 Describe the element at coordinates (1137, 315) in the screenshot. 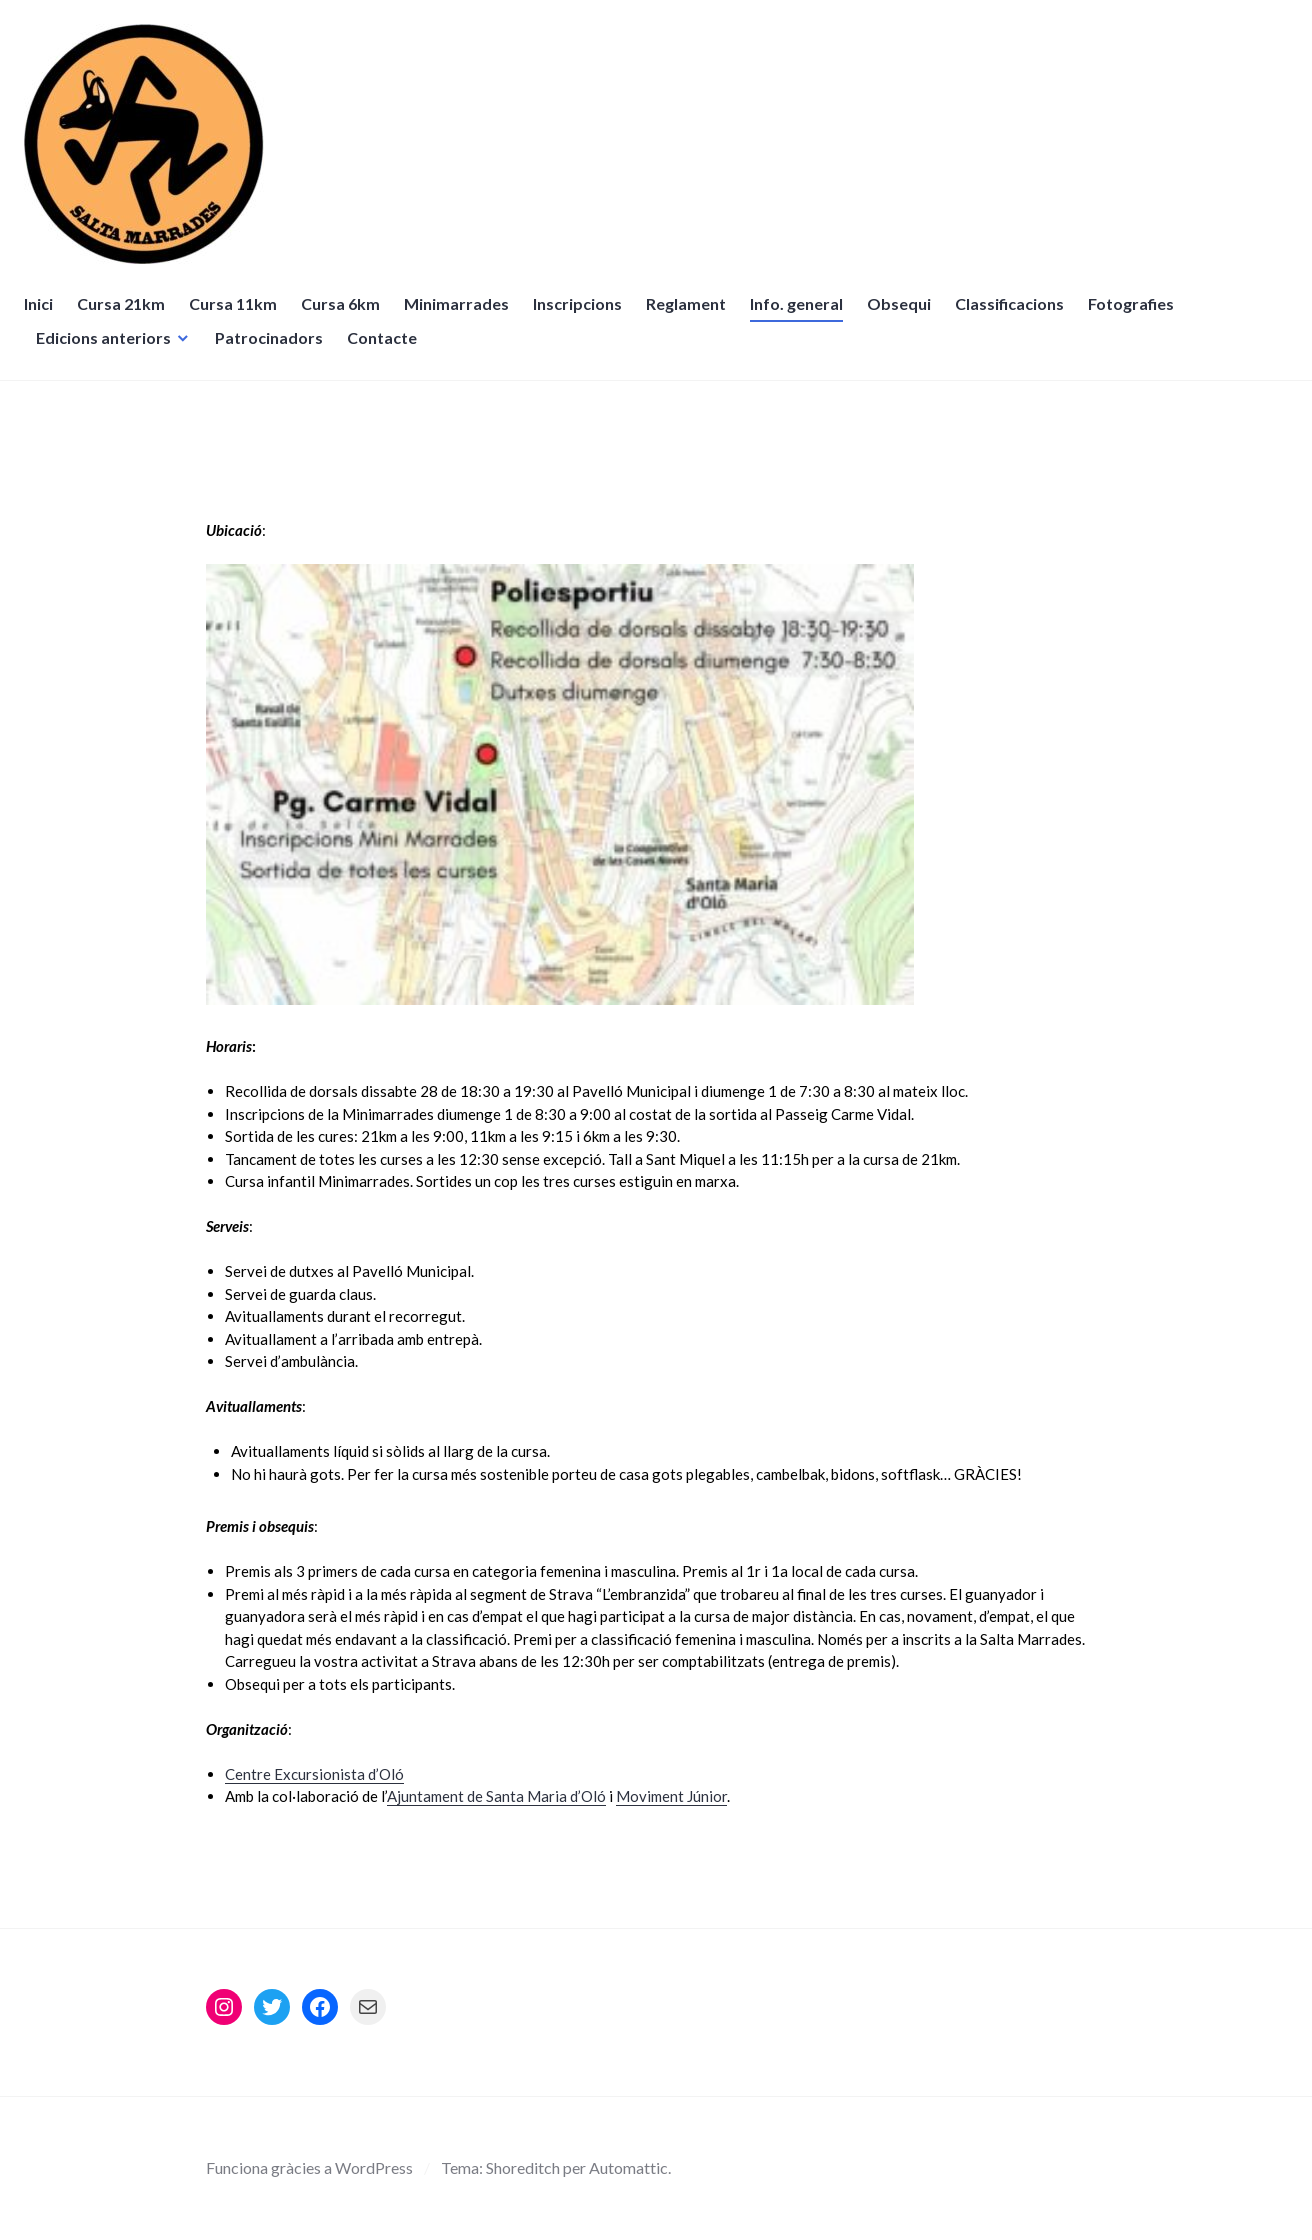

I see `Fotografies` at that location.